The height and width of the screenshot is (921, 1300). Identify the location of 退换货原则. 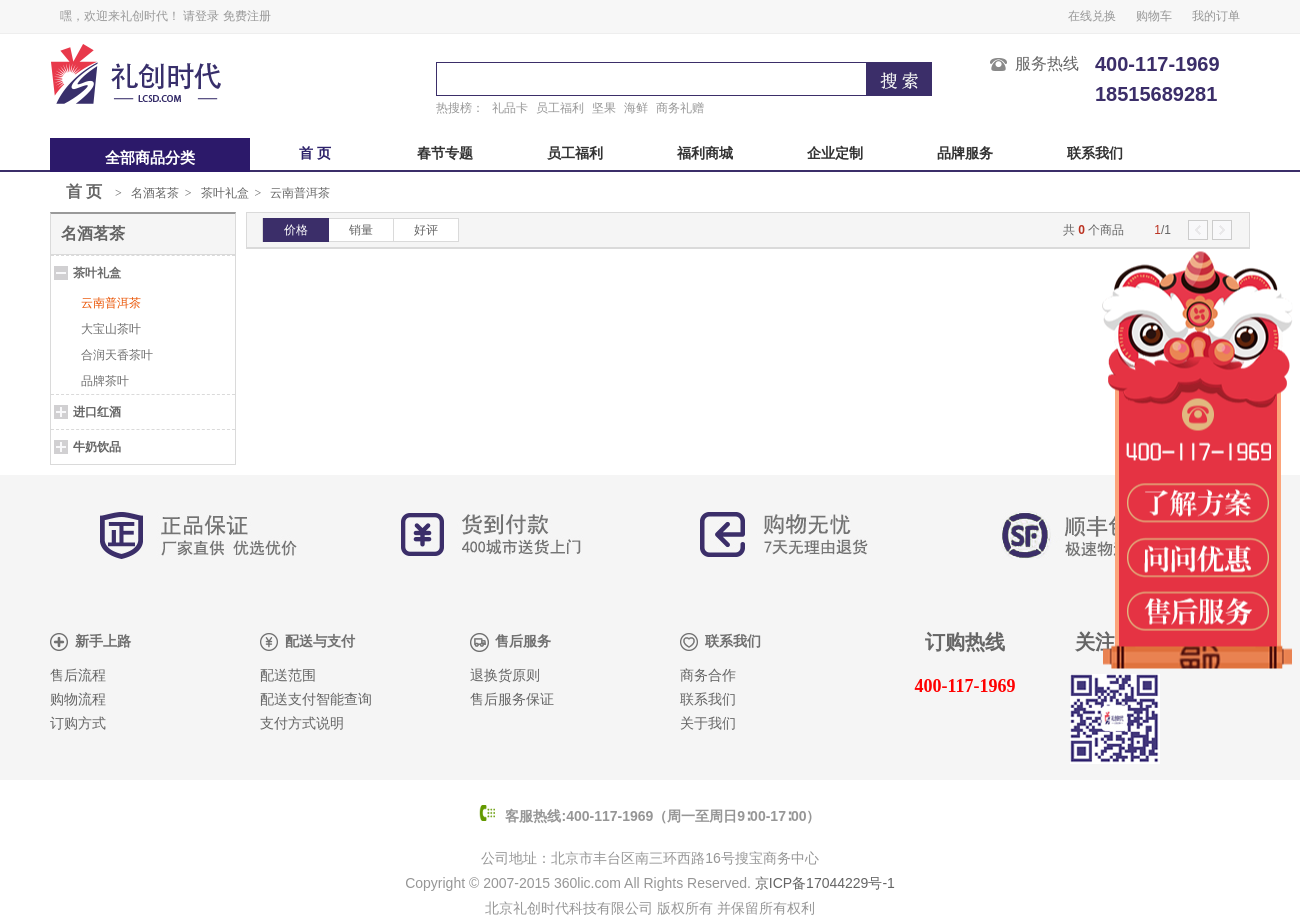
(505, 675).